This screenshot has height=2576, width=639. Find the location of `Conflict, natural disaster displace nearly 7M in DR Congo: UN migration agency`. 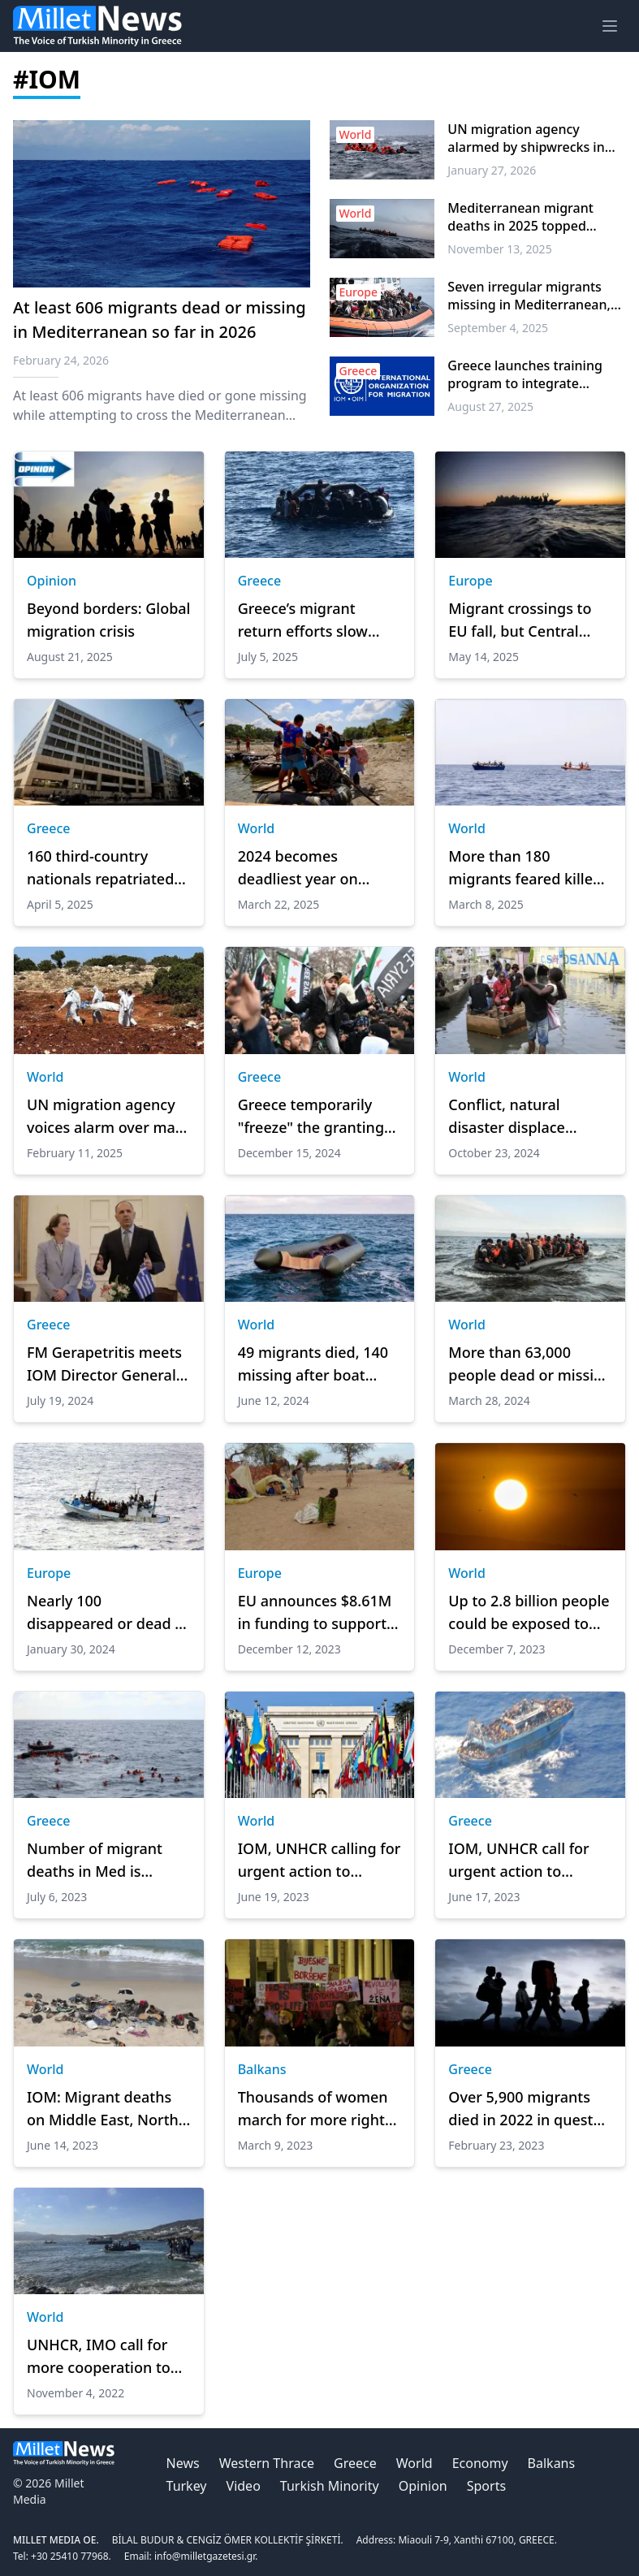

Conflict, natural disaster displace nearly 7M in DR Congo: UN migration agency is located at coordinates (529, 1117).